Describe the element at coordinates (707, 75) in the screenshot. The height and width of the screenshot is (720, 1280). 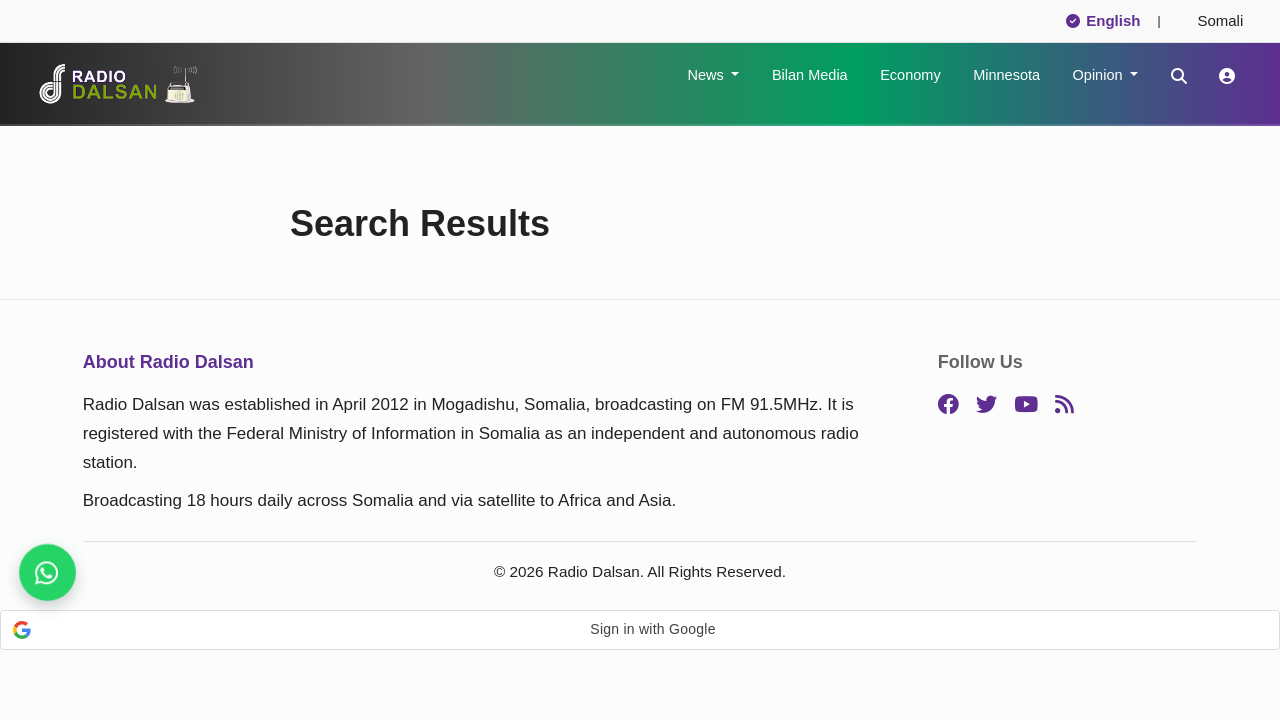
I see `News [button]` at that location.